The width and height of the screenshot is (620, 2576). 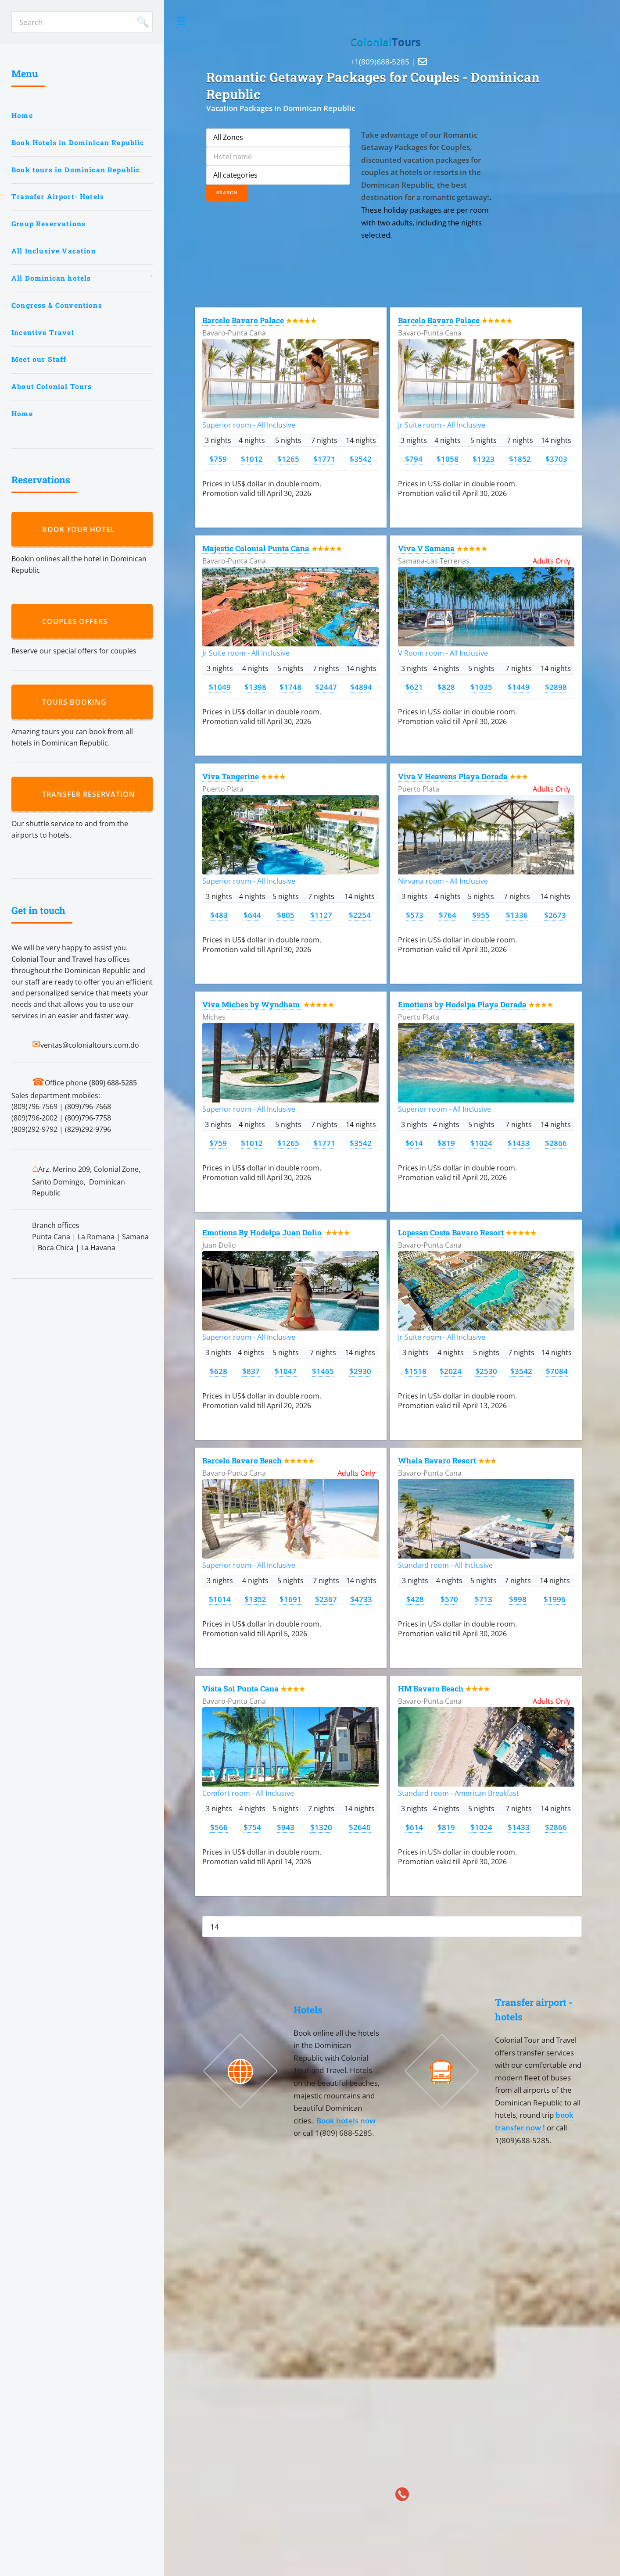 What do you see at coordinates (220, 1599) in the screenshot?
I see `$1014` at bounding box center [220, 1599].